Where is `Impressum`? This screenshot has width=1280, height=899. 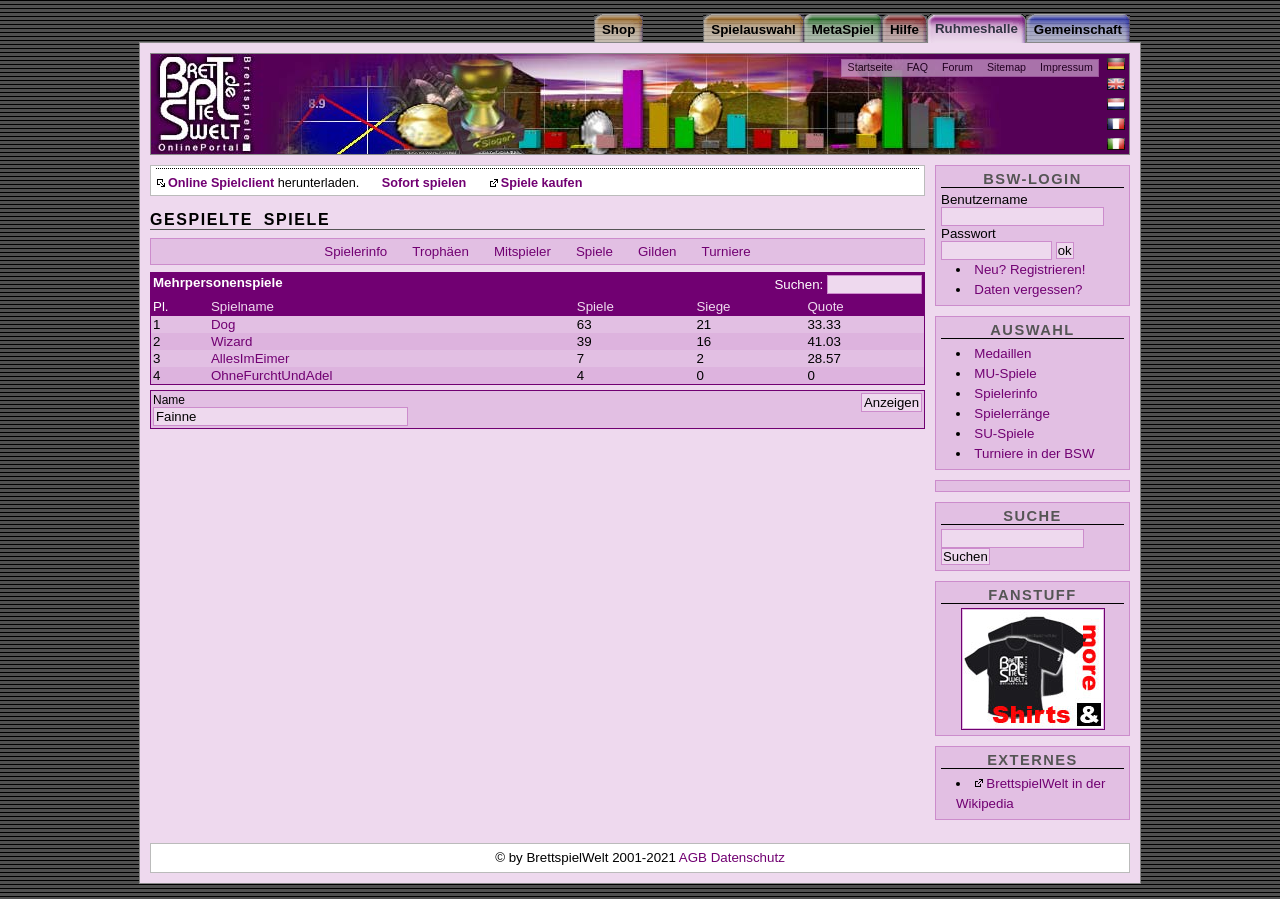 Impressum is located at coordinates (1066, 67).